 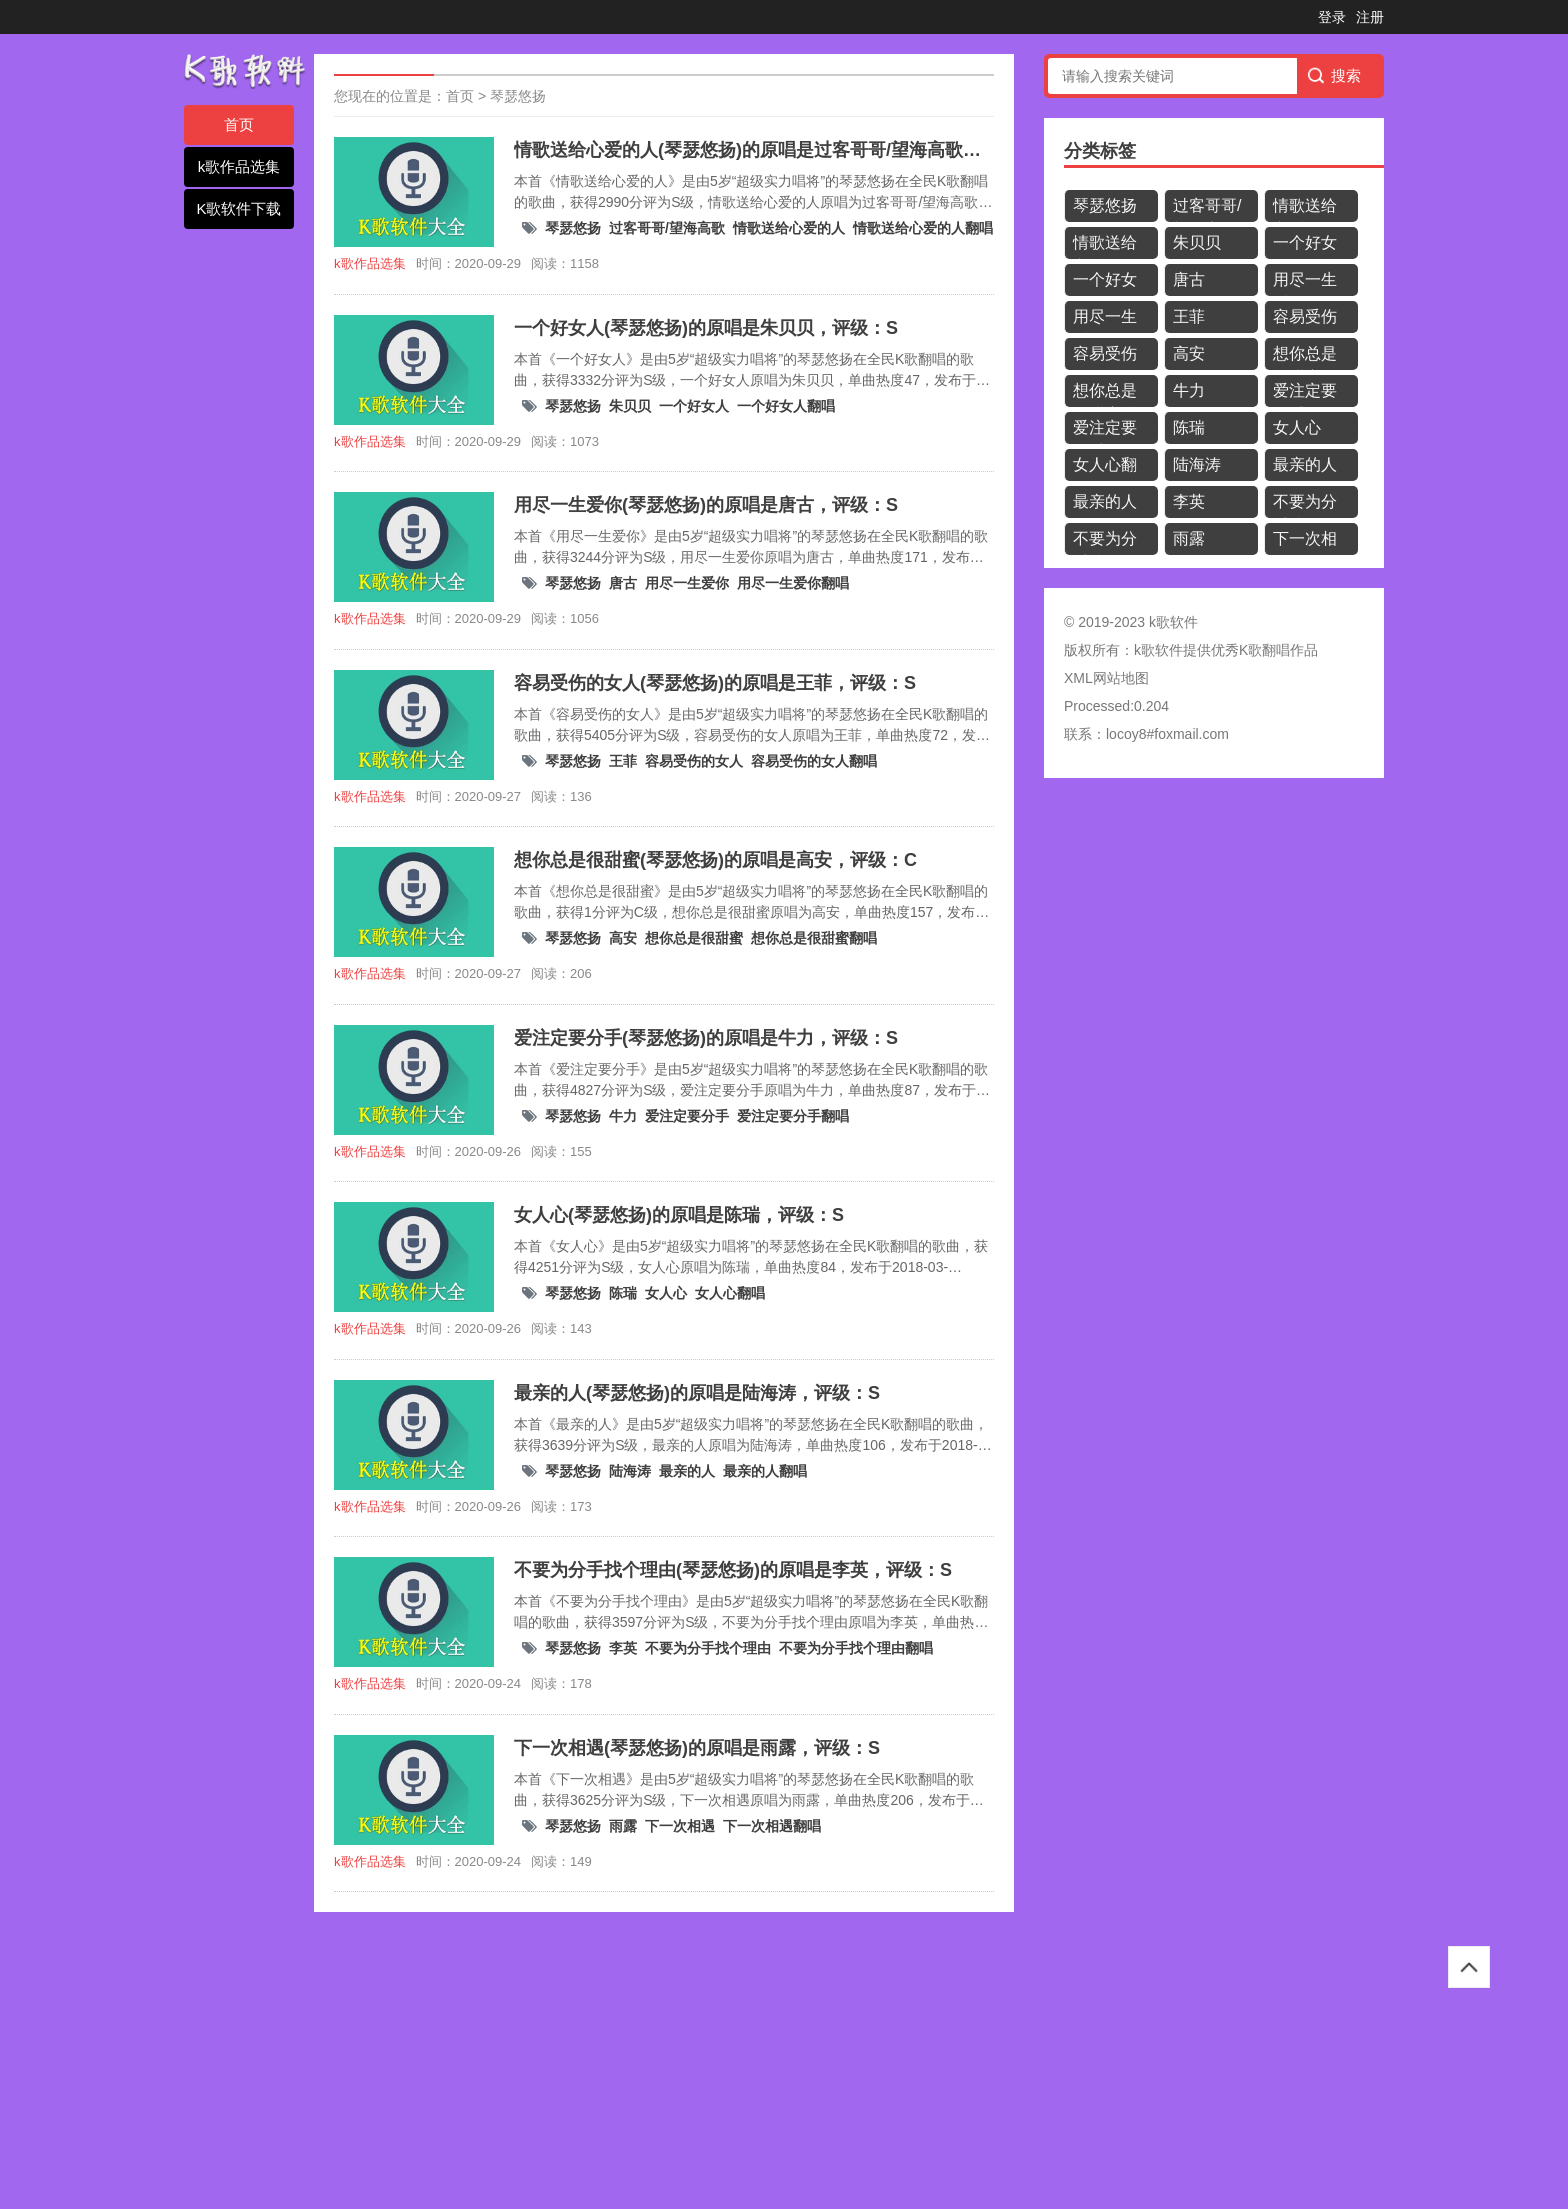 I want to click on 下一次相遇翻唱, so click(x=772, y=1826).